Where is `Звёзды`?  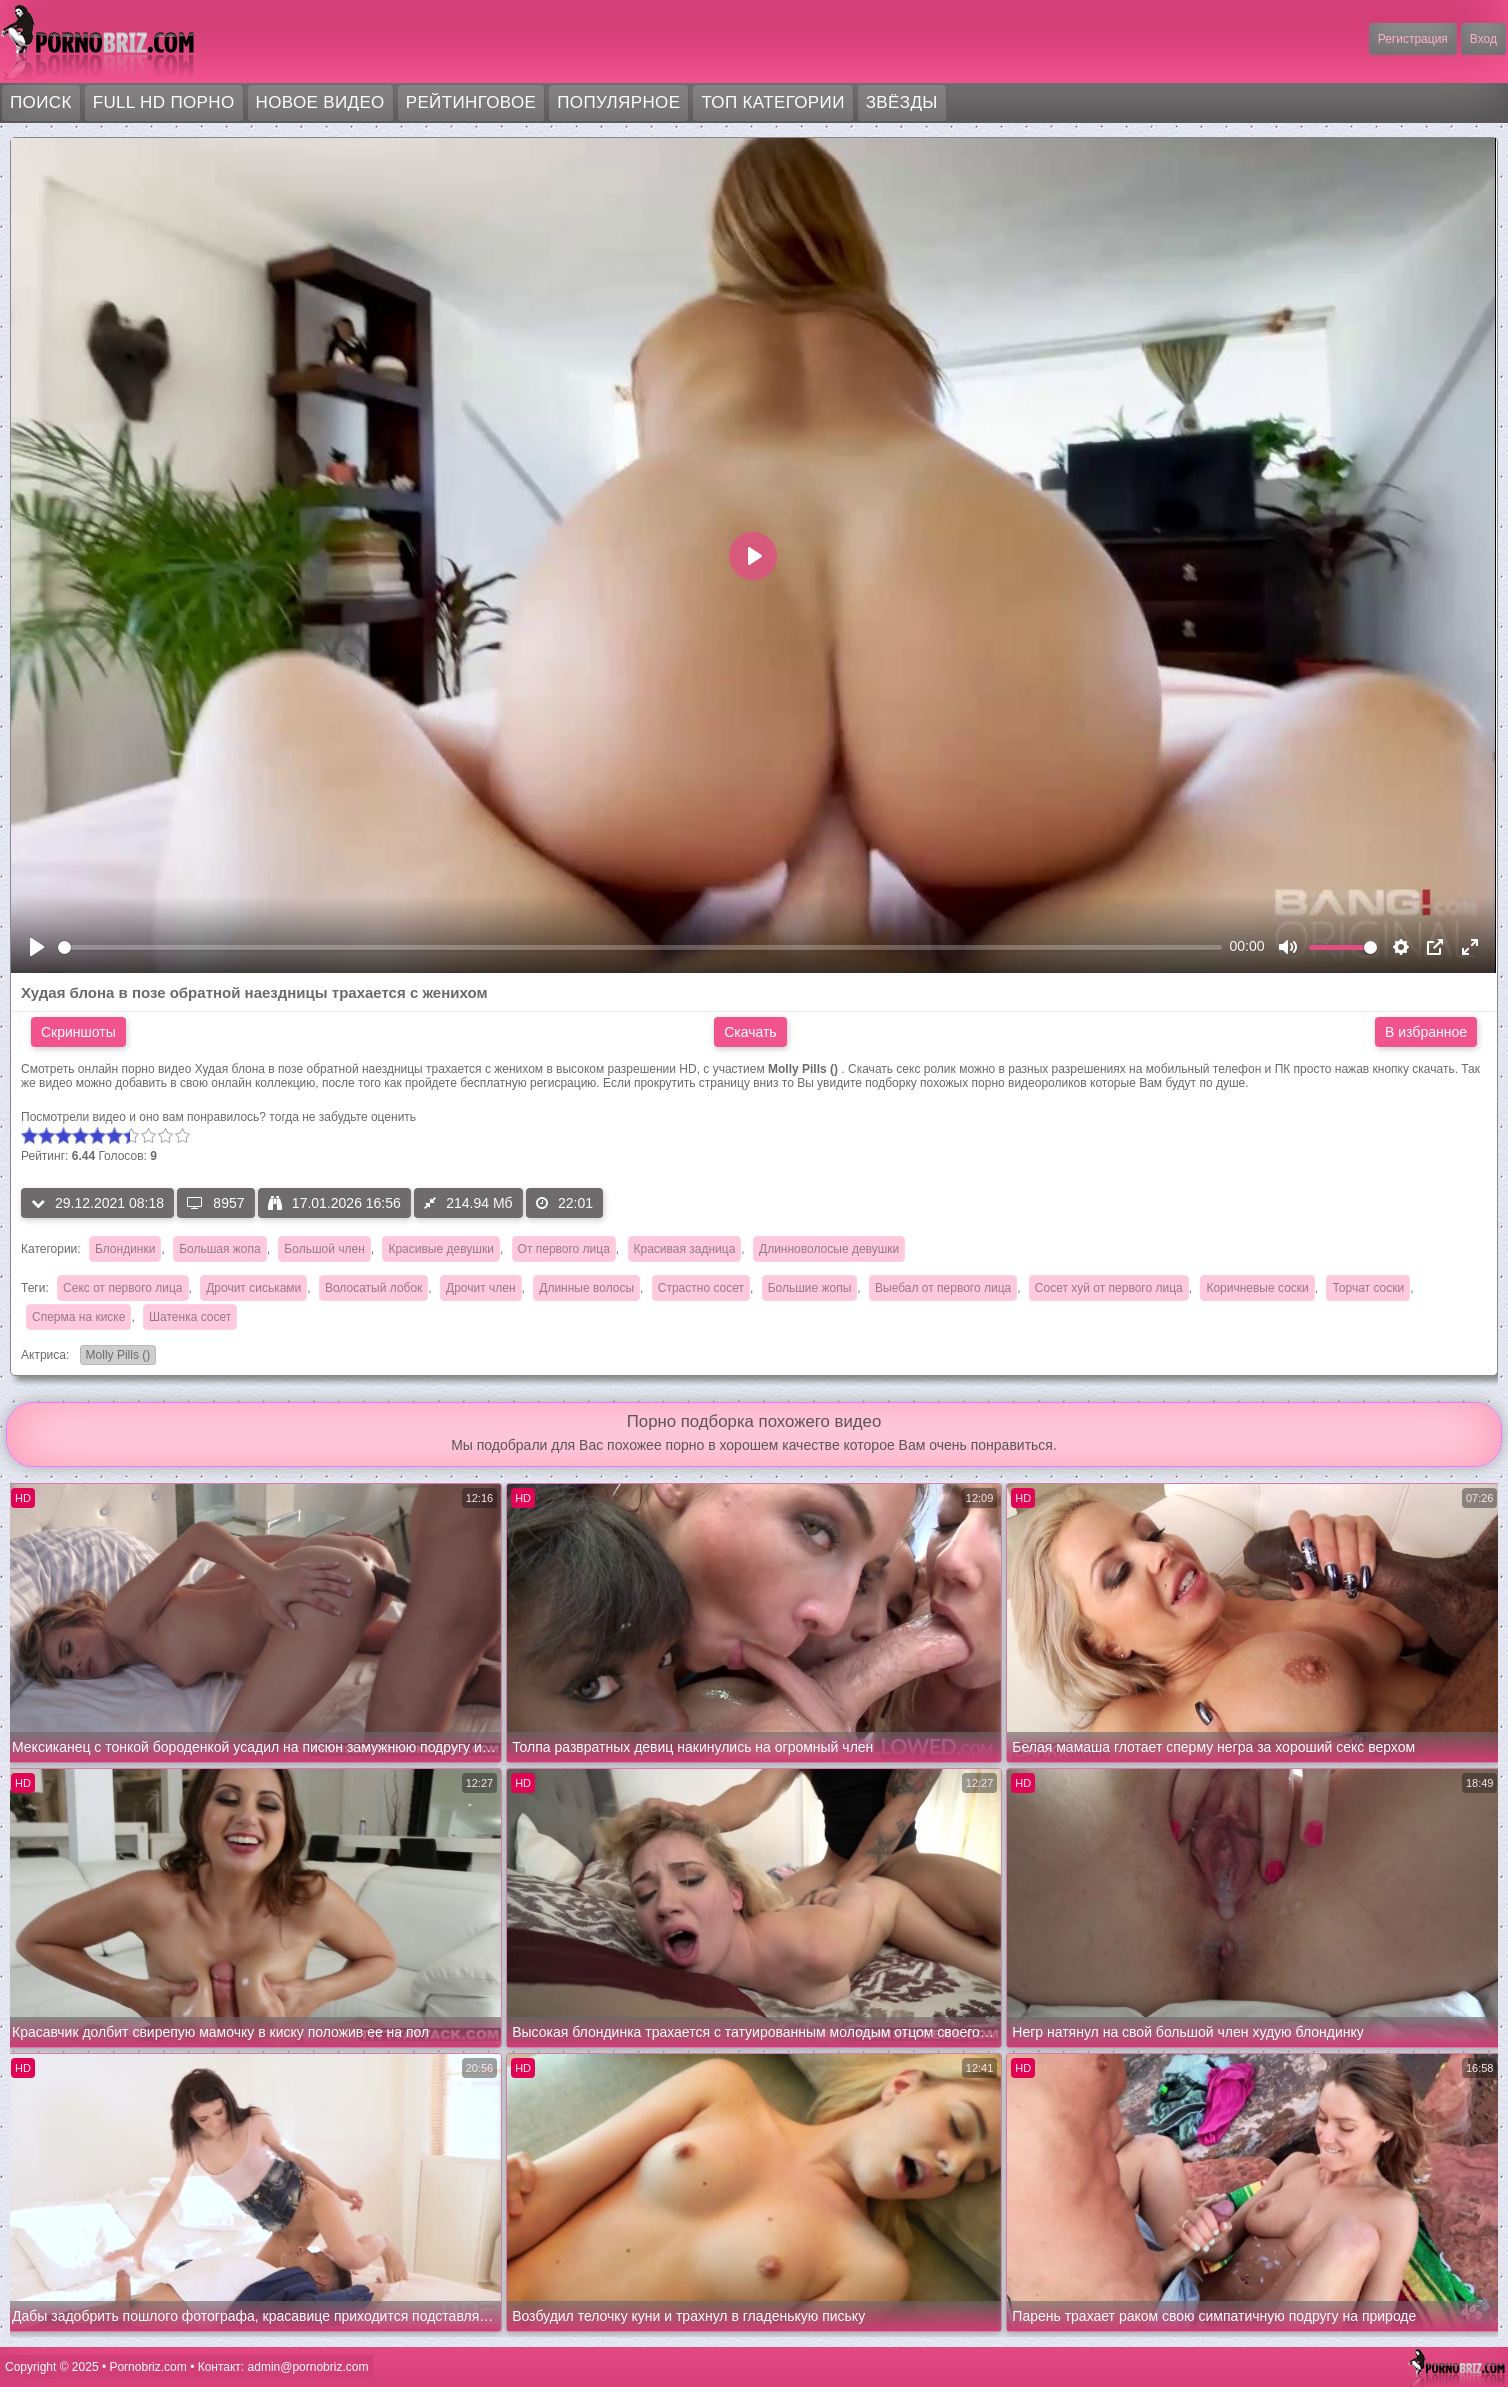 Звёзды is located at coordinates (902, 102).